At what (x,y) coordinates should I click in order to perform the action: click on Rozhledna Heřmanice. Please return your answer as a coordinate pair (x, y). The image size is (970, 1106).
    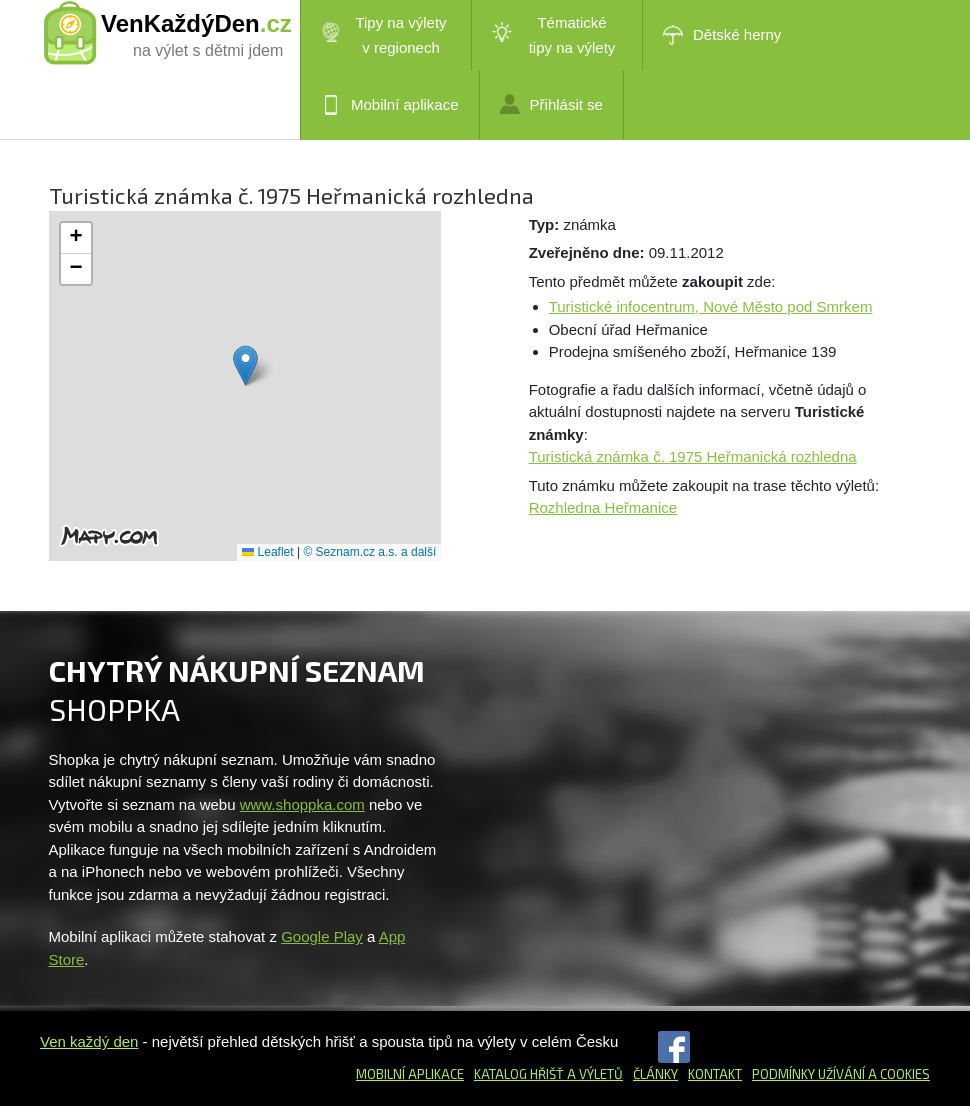
    Looking at the image, I should click on (603, 507).